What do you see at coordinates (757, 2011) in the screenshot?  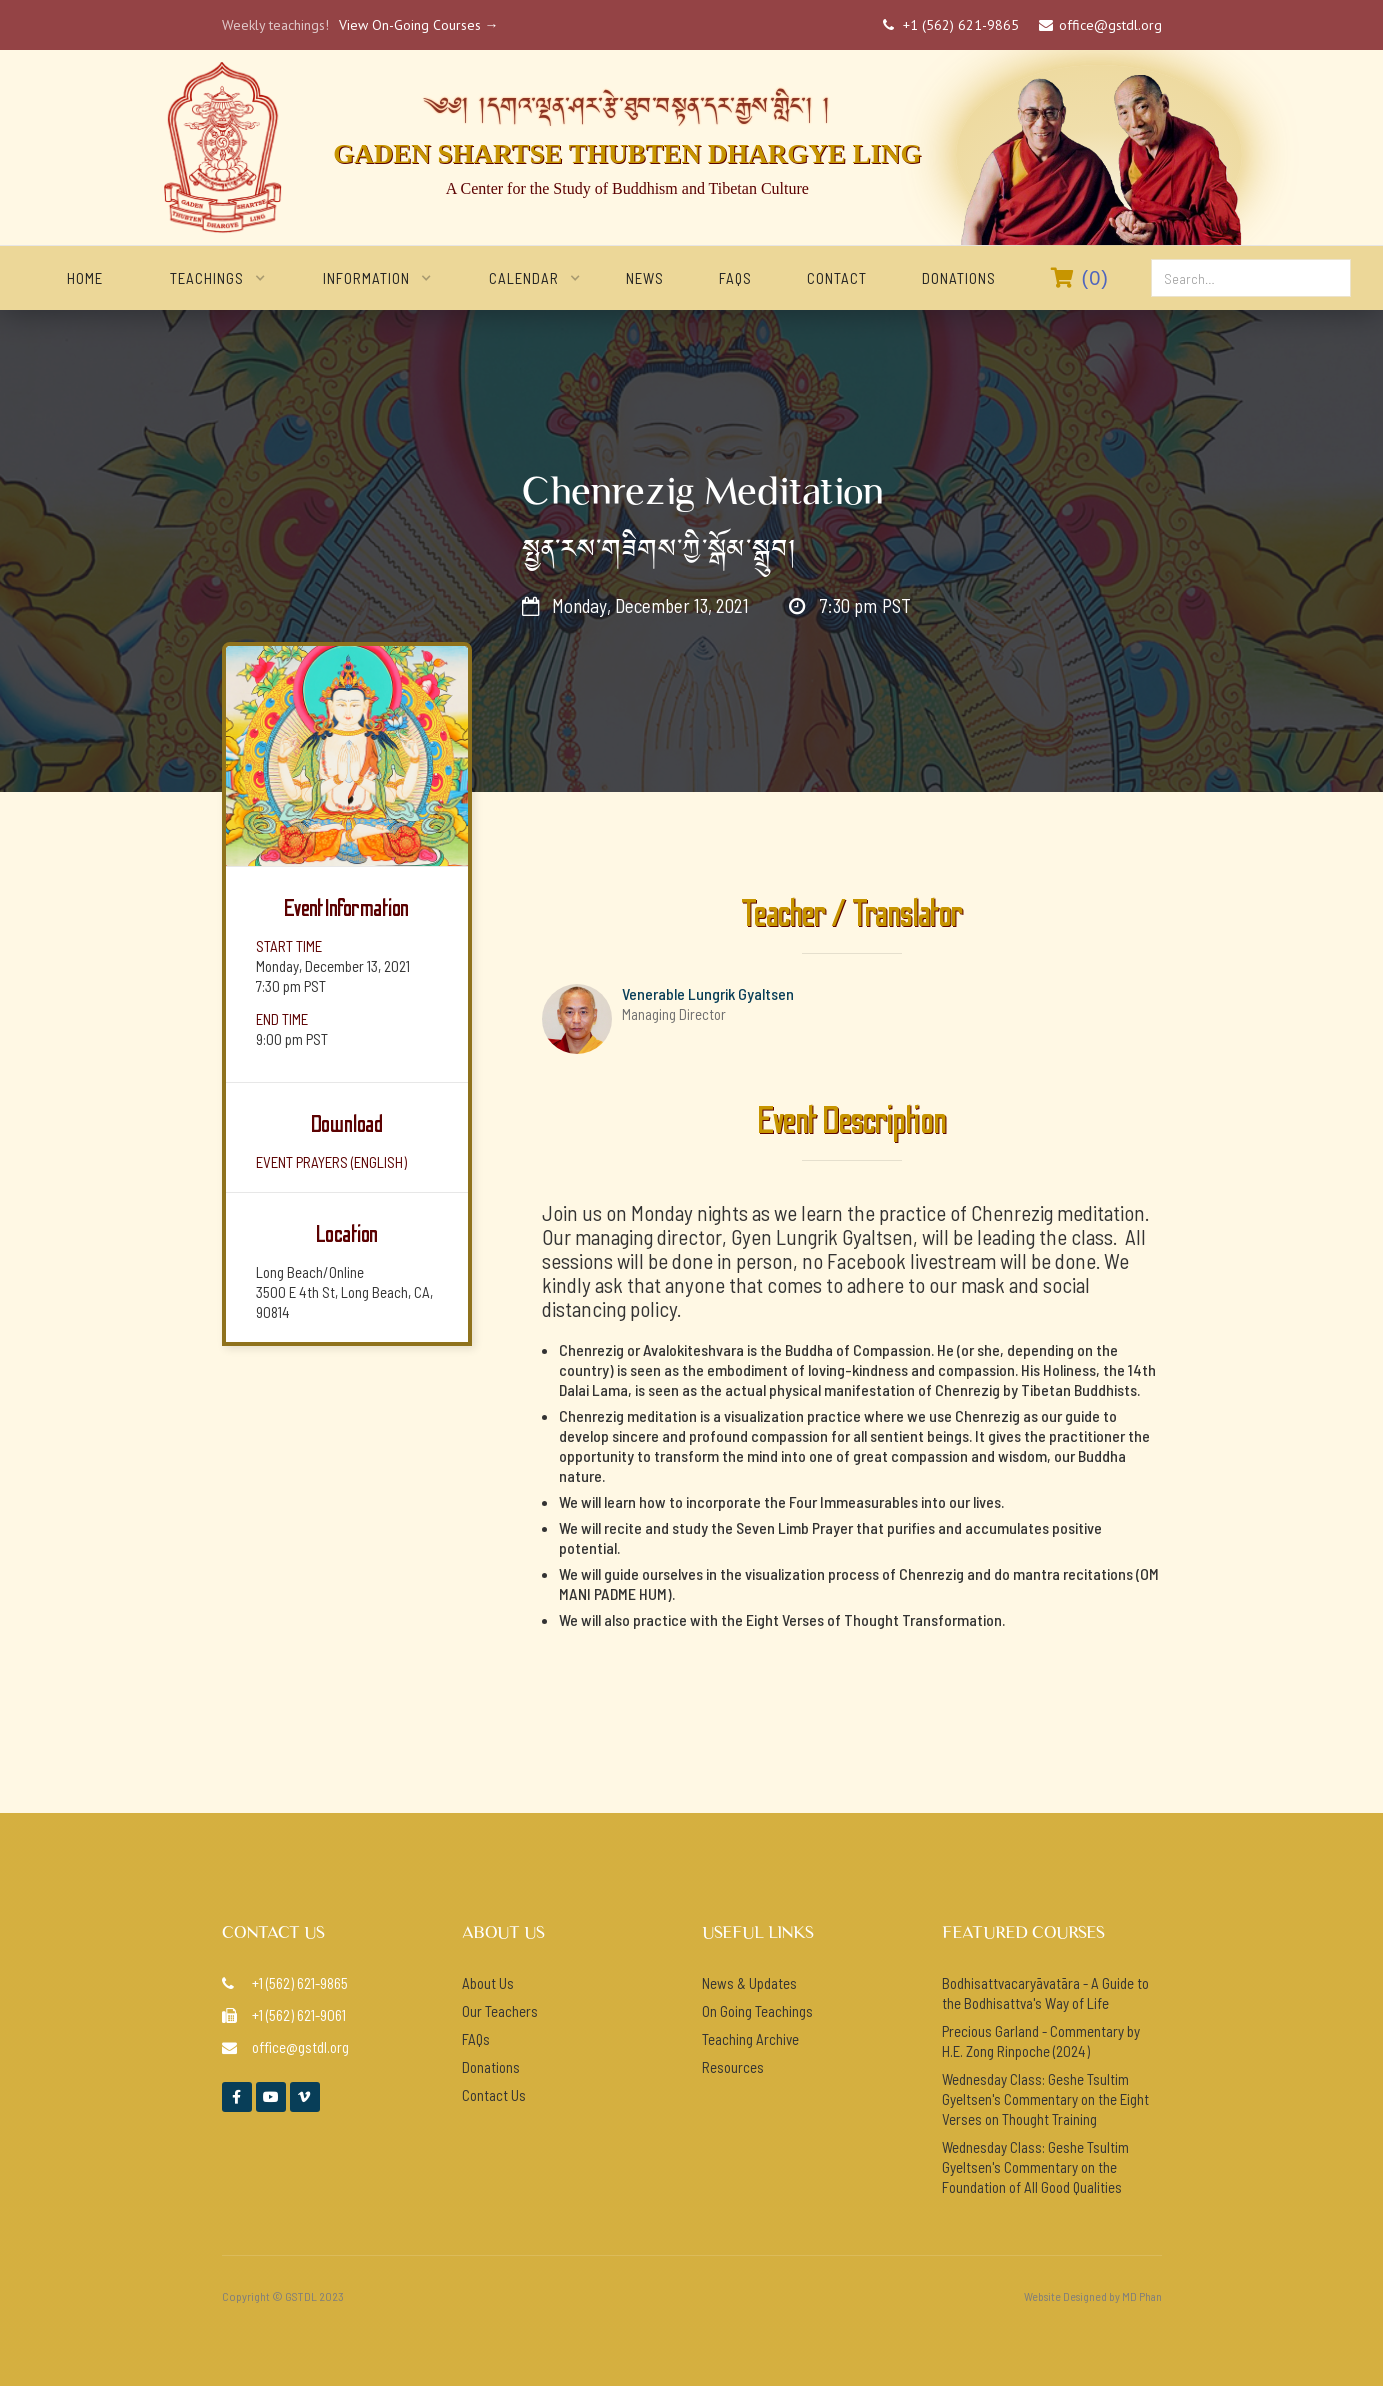 I see `On Going Teachings` at bounding box center [757, 2011].